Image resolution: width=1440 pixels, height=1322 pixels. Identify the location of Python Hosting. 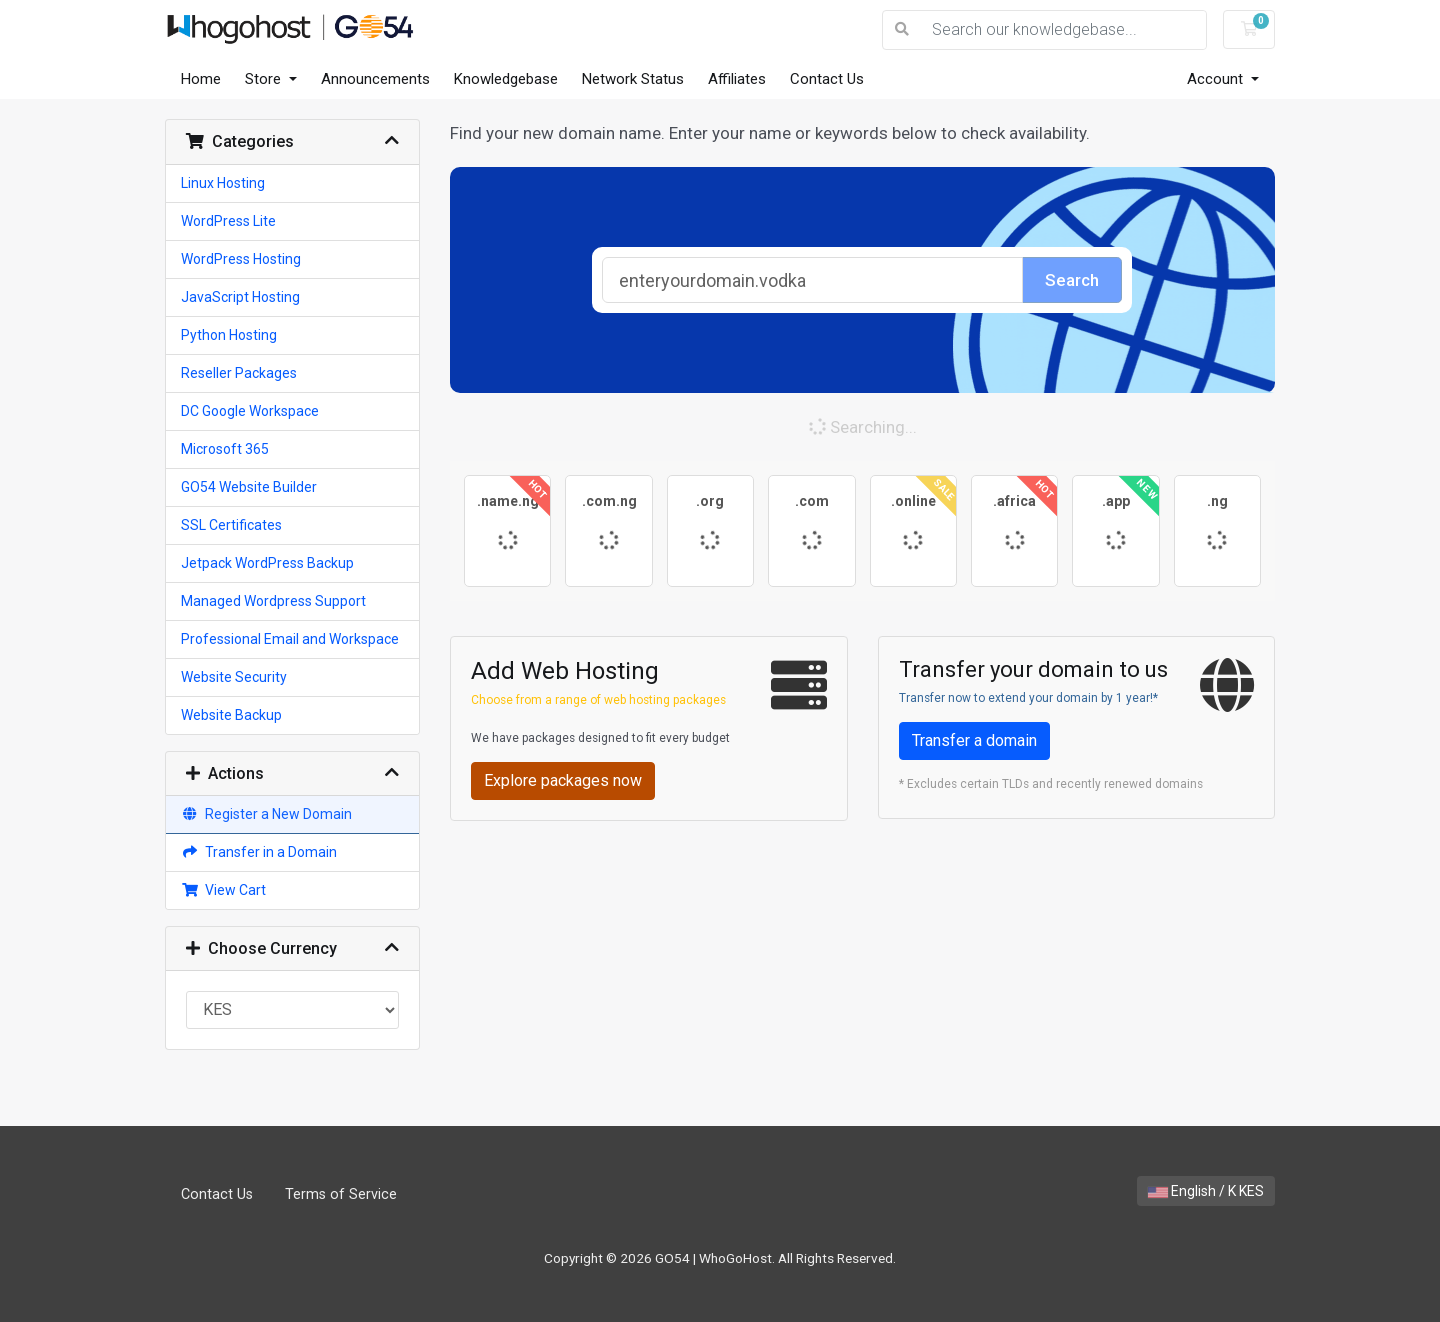
(229, 335).